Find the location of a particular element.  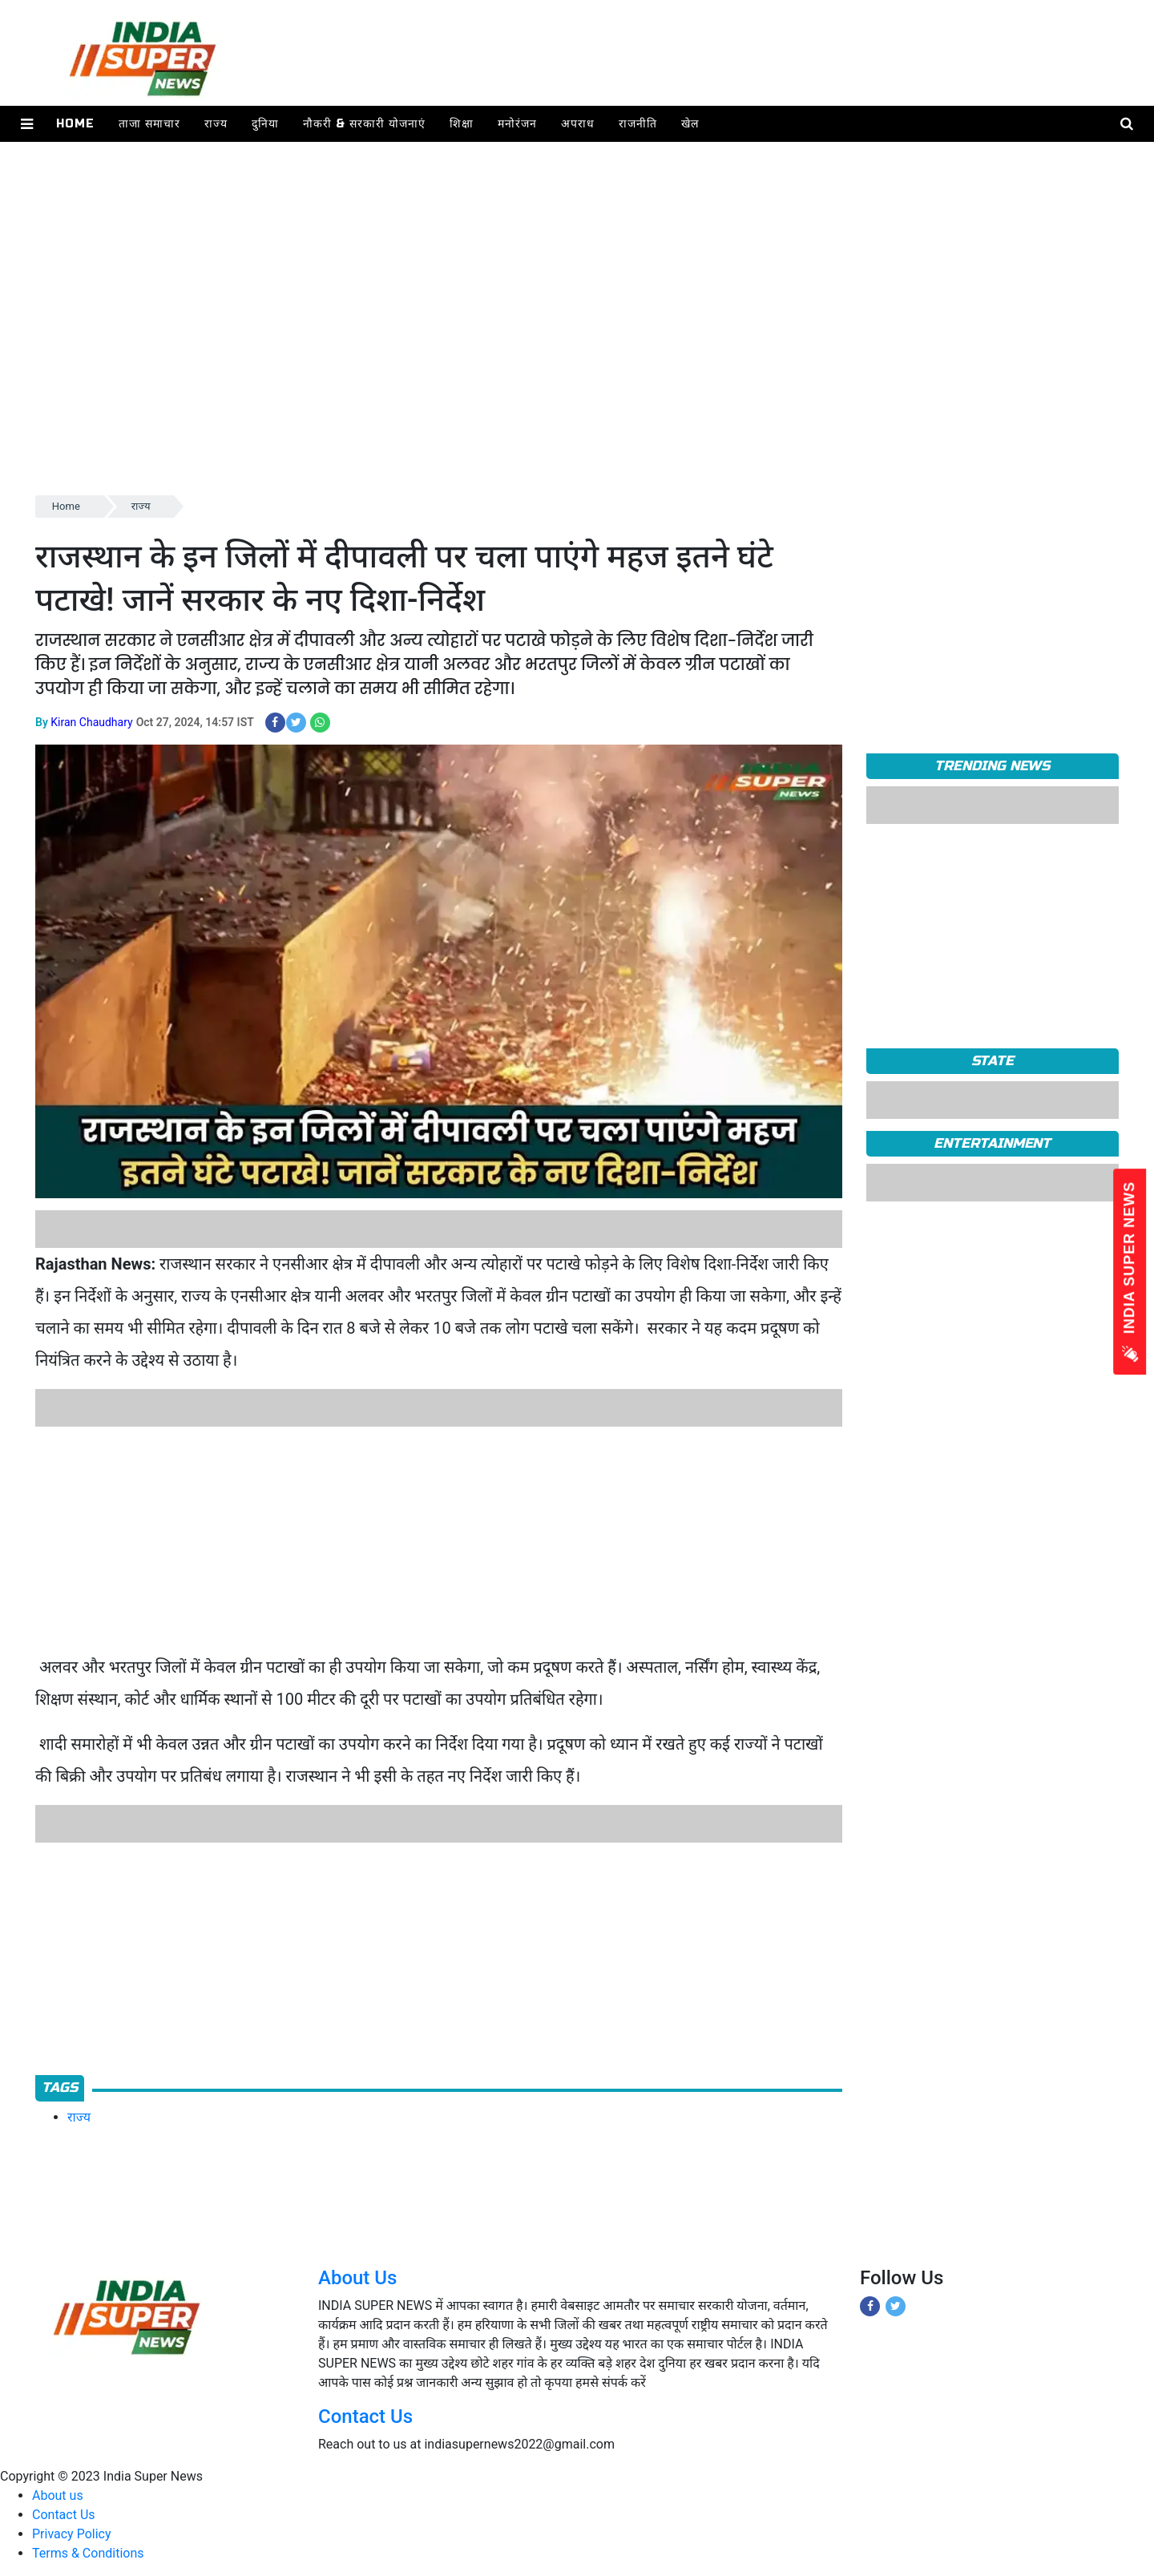

राज्य is located at coordinates (216, 124).